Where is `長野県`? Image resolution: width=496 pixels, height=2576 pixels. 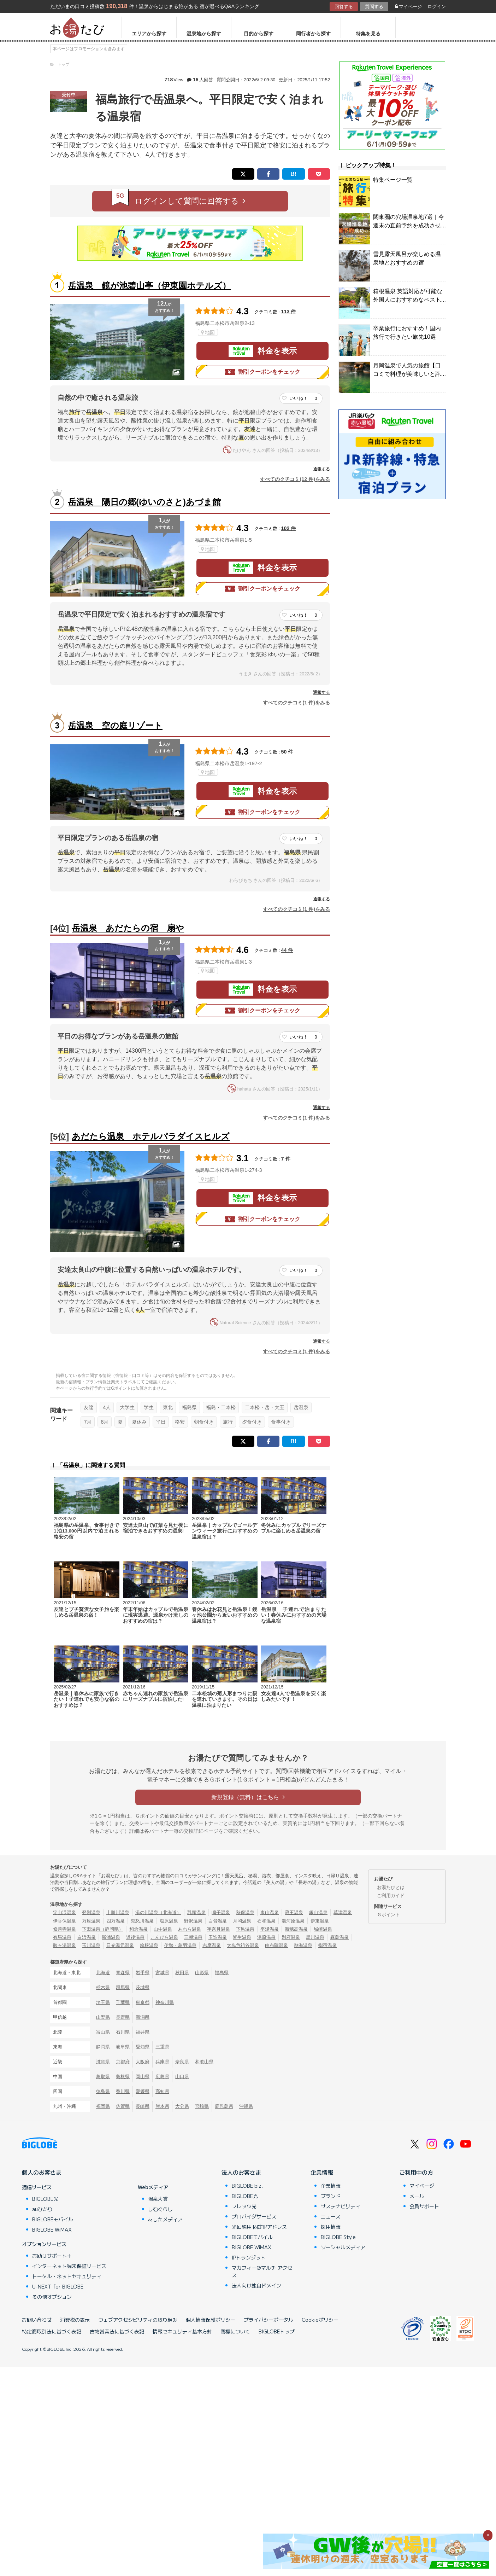 長野県 is located at coordinates (123, 2017).